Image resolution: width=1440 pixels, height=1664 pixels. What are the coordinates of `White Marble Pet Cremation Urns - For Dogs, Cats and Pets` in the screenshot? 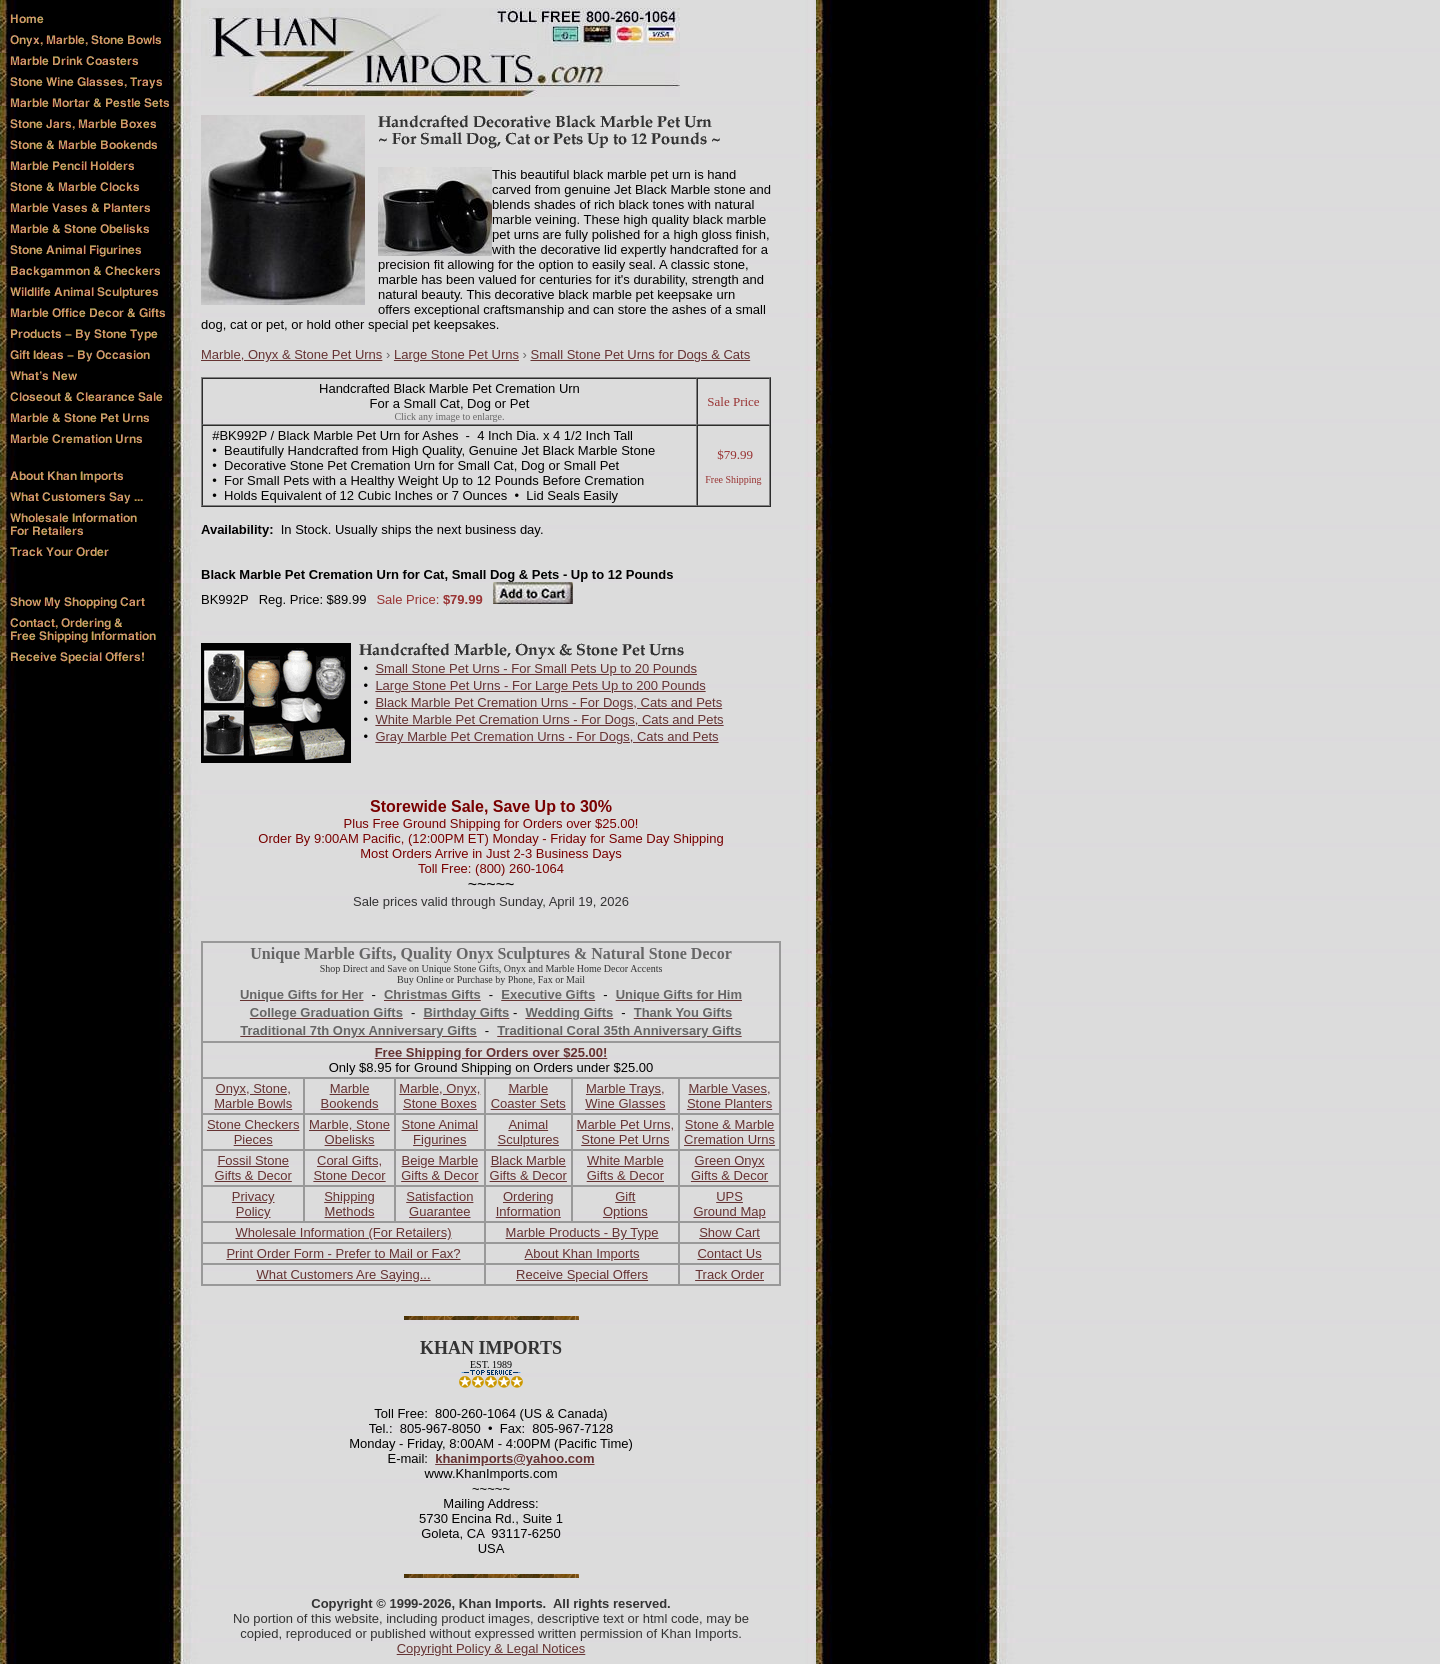 It's located at (549, 719).